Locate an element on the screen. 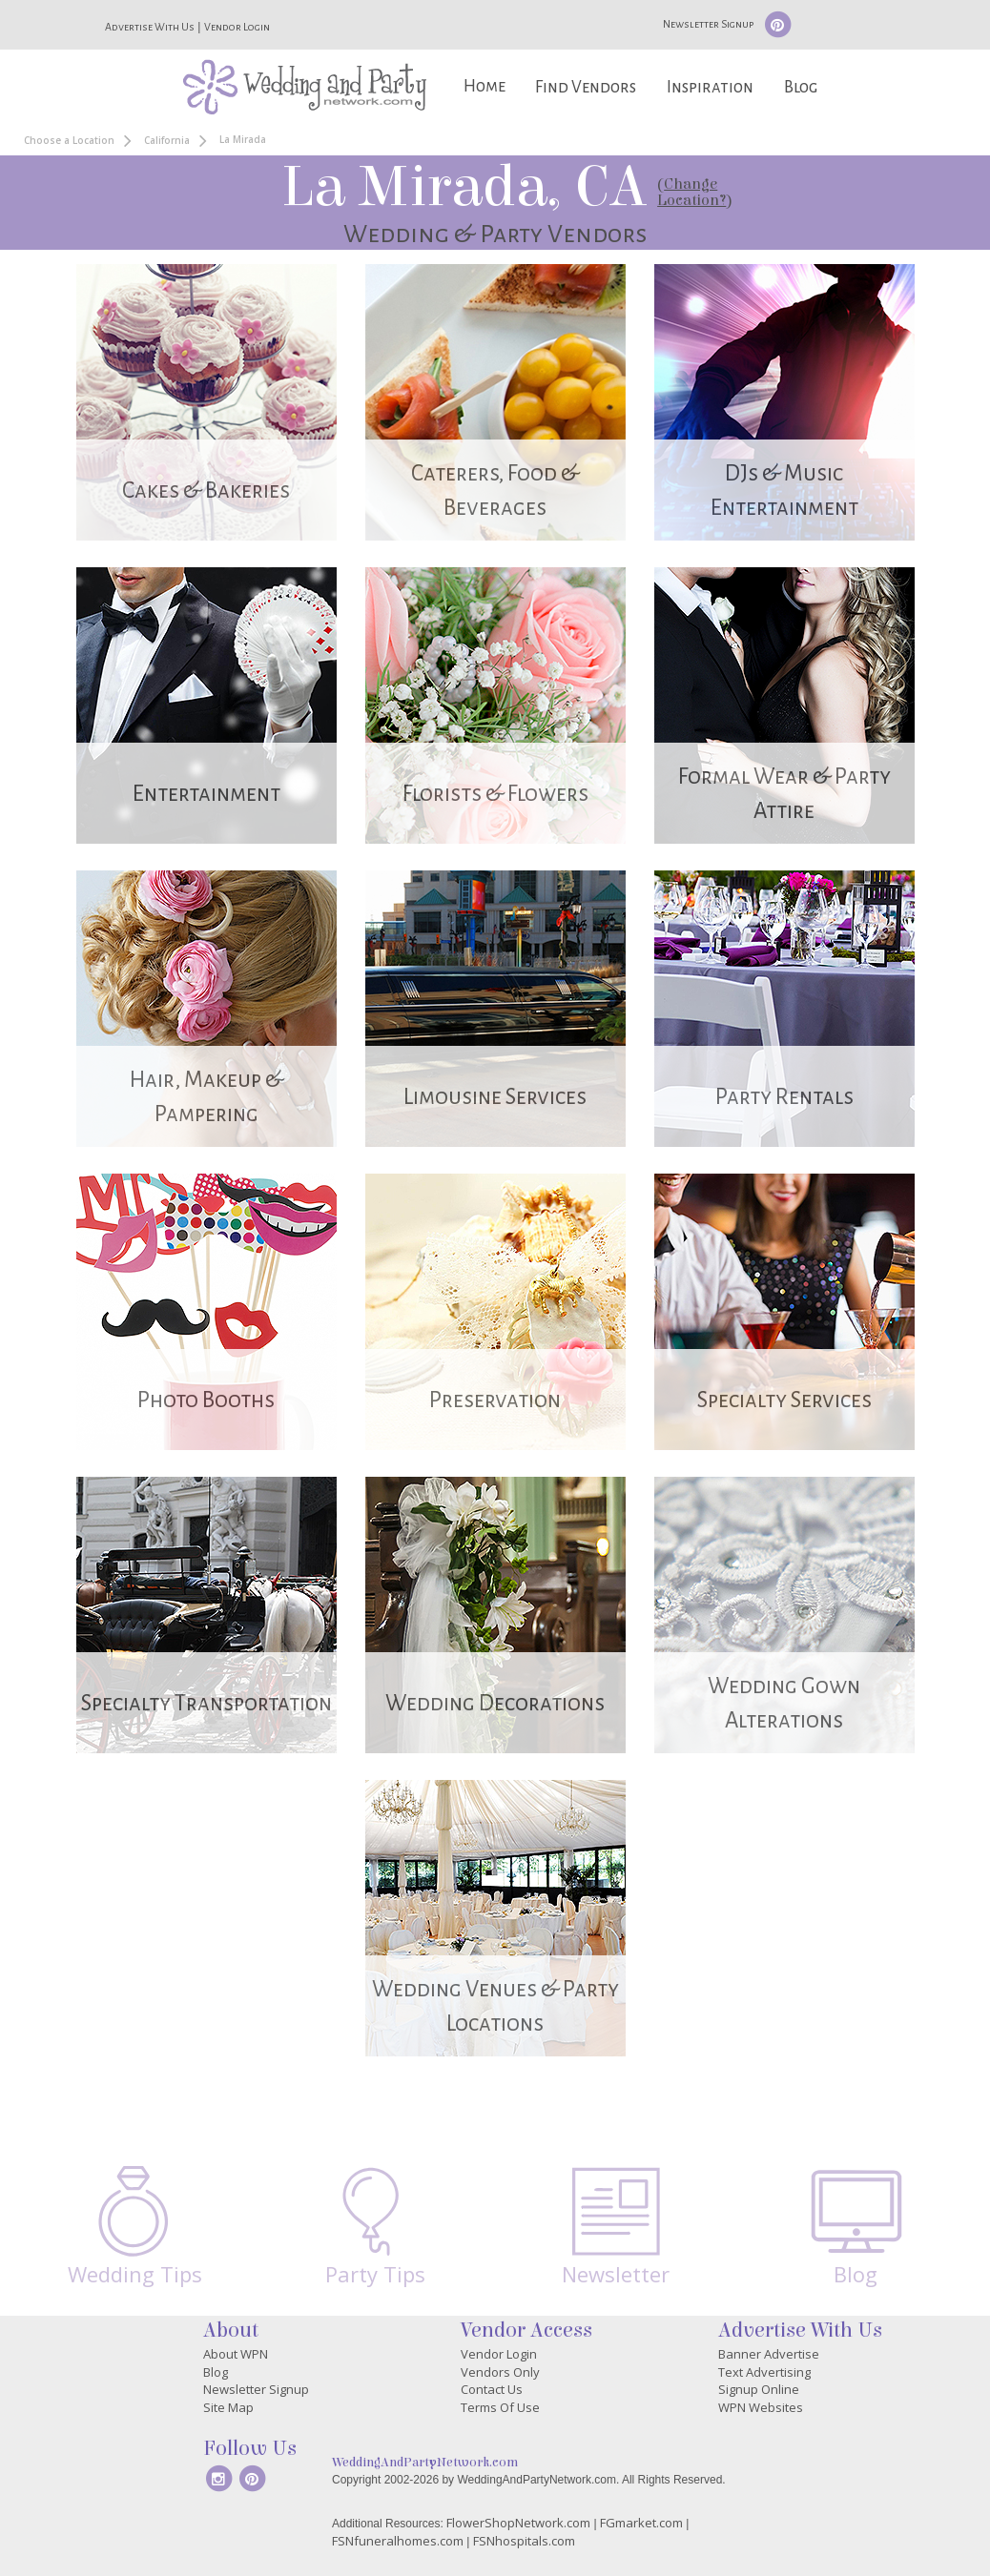  Advertise With Us is located at coordinates (150, 26).